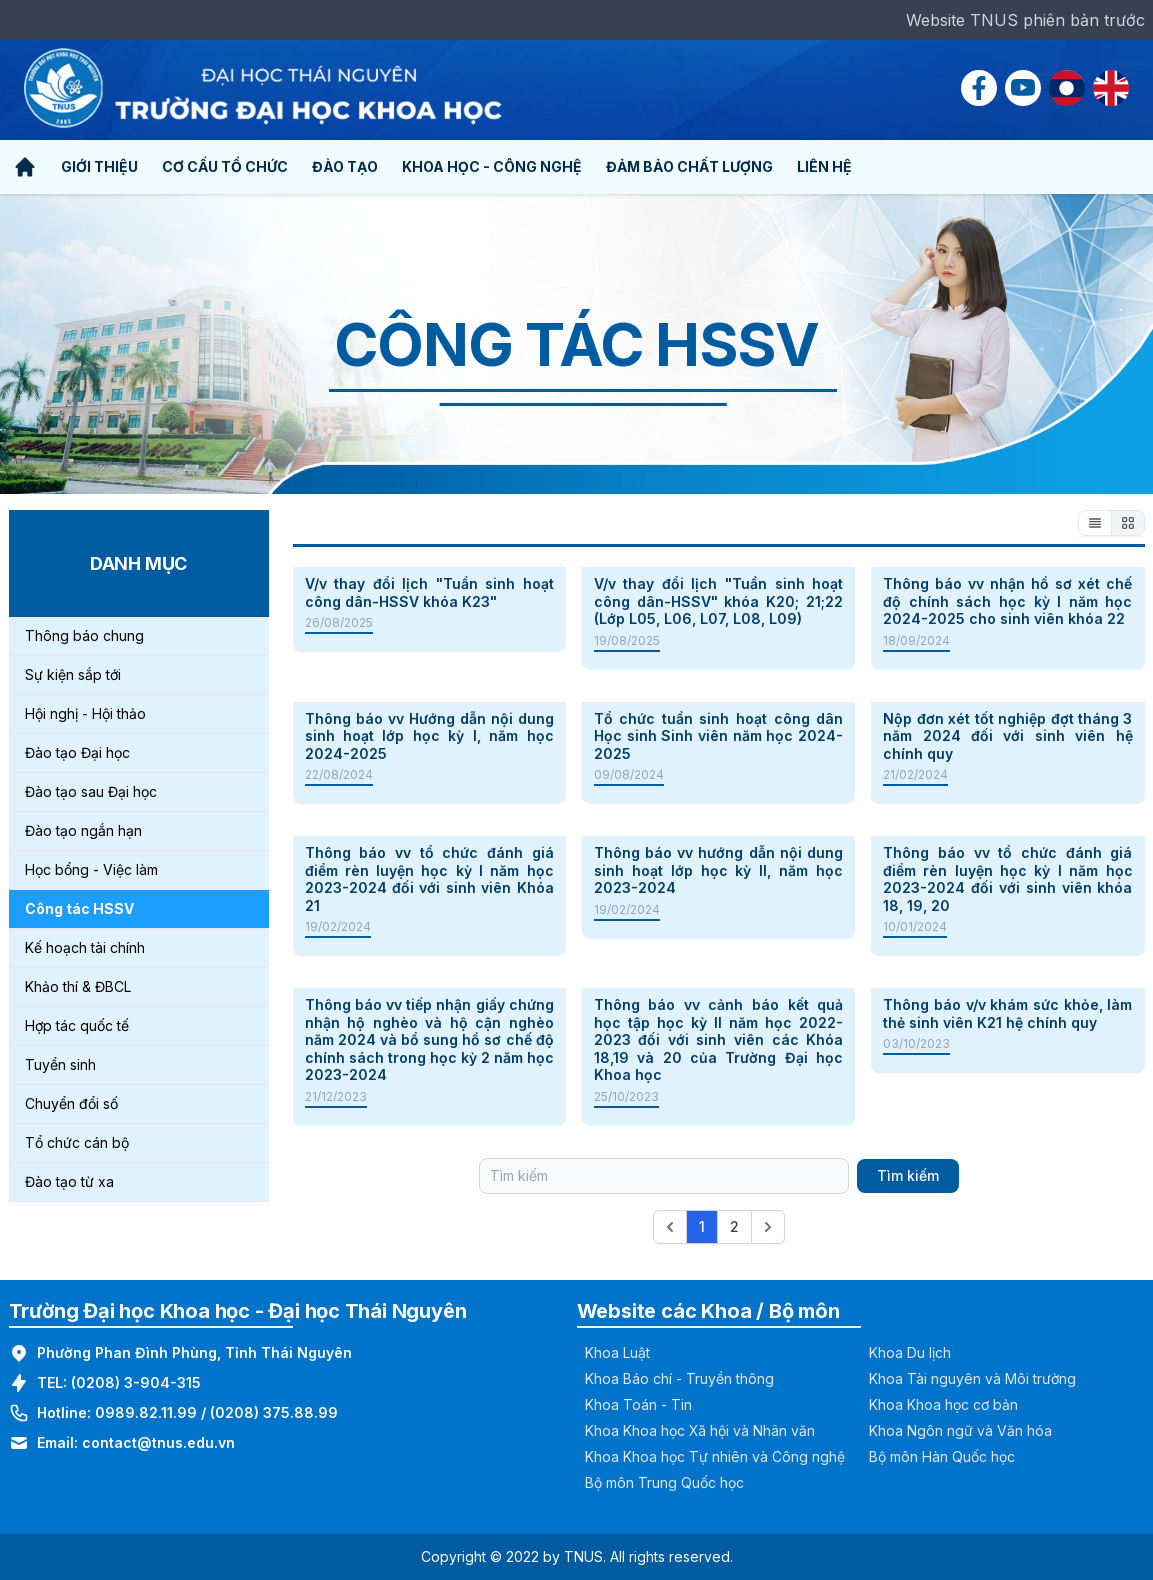 Image resolution: width=1153 pixels, height=1580 pixels. Describe the element at coordinates (960, 1430) in the screenshot. I see `Khoa Ngôn ngữ và Văn hóa` at that location.